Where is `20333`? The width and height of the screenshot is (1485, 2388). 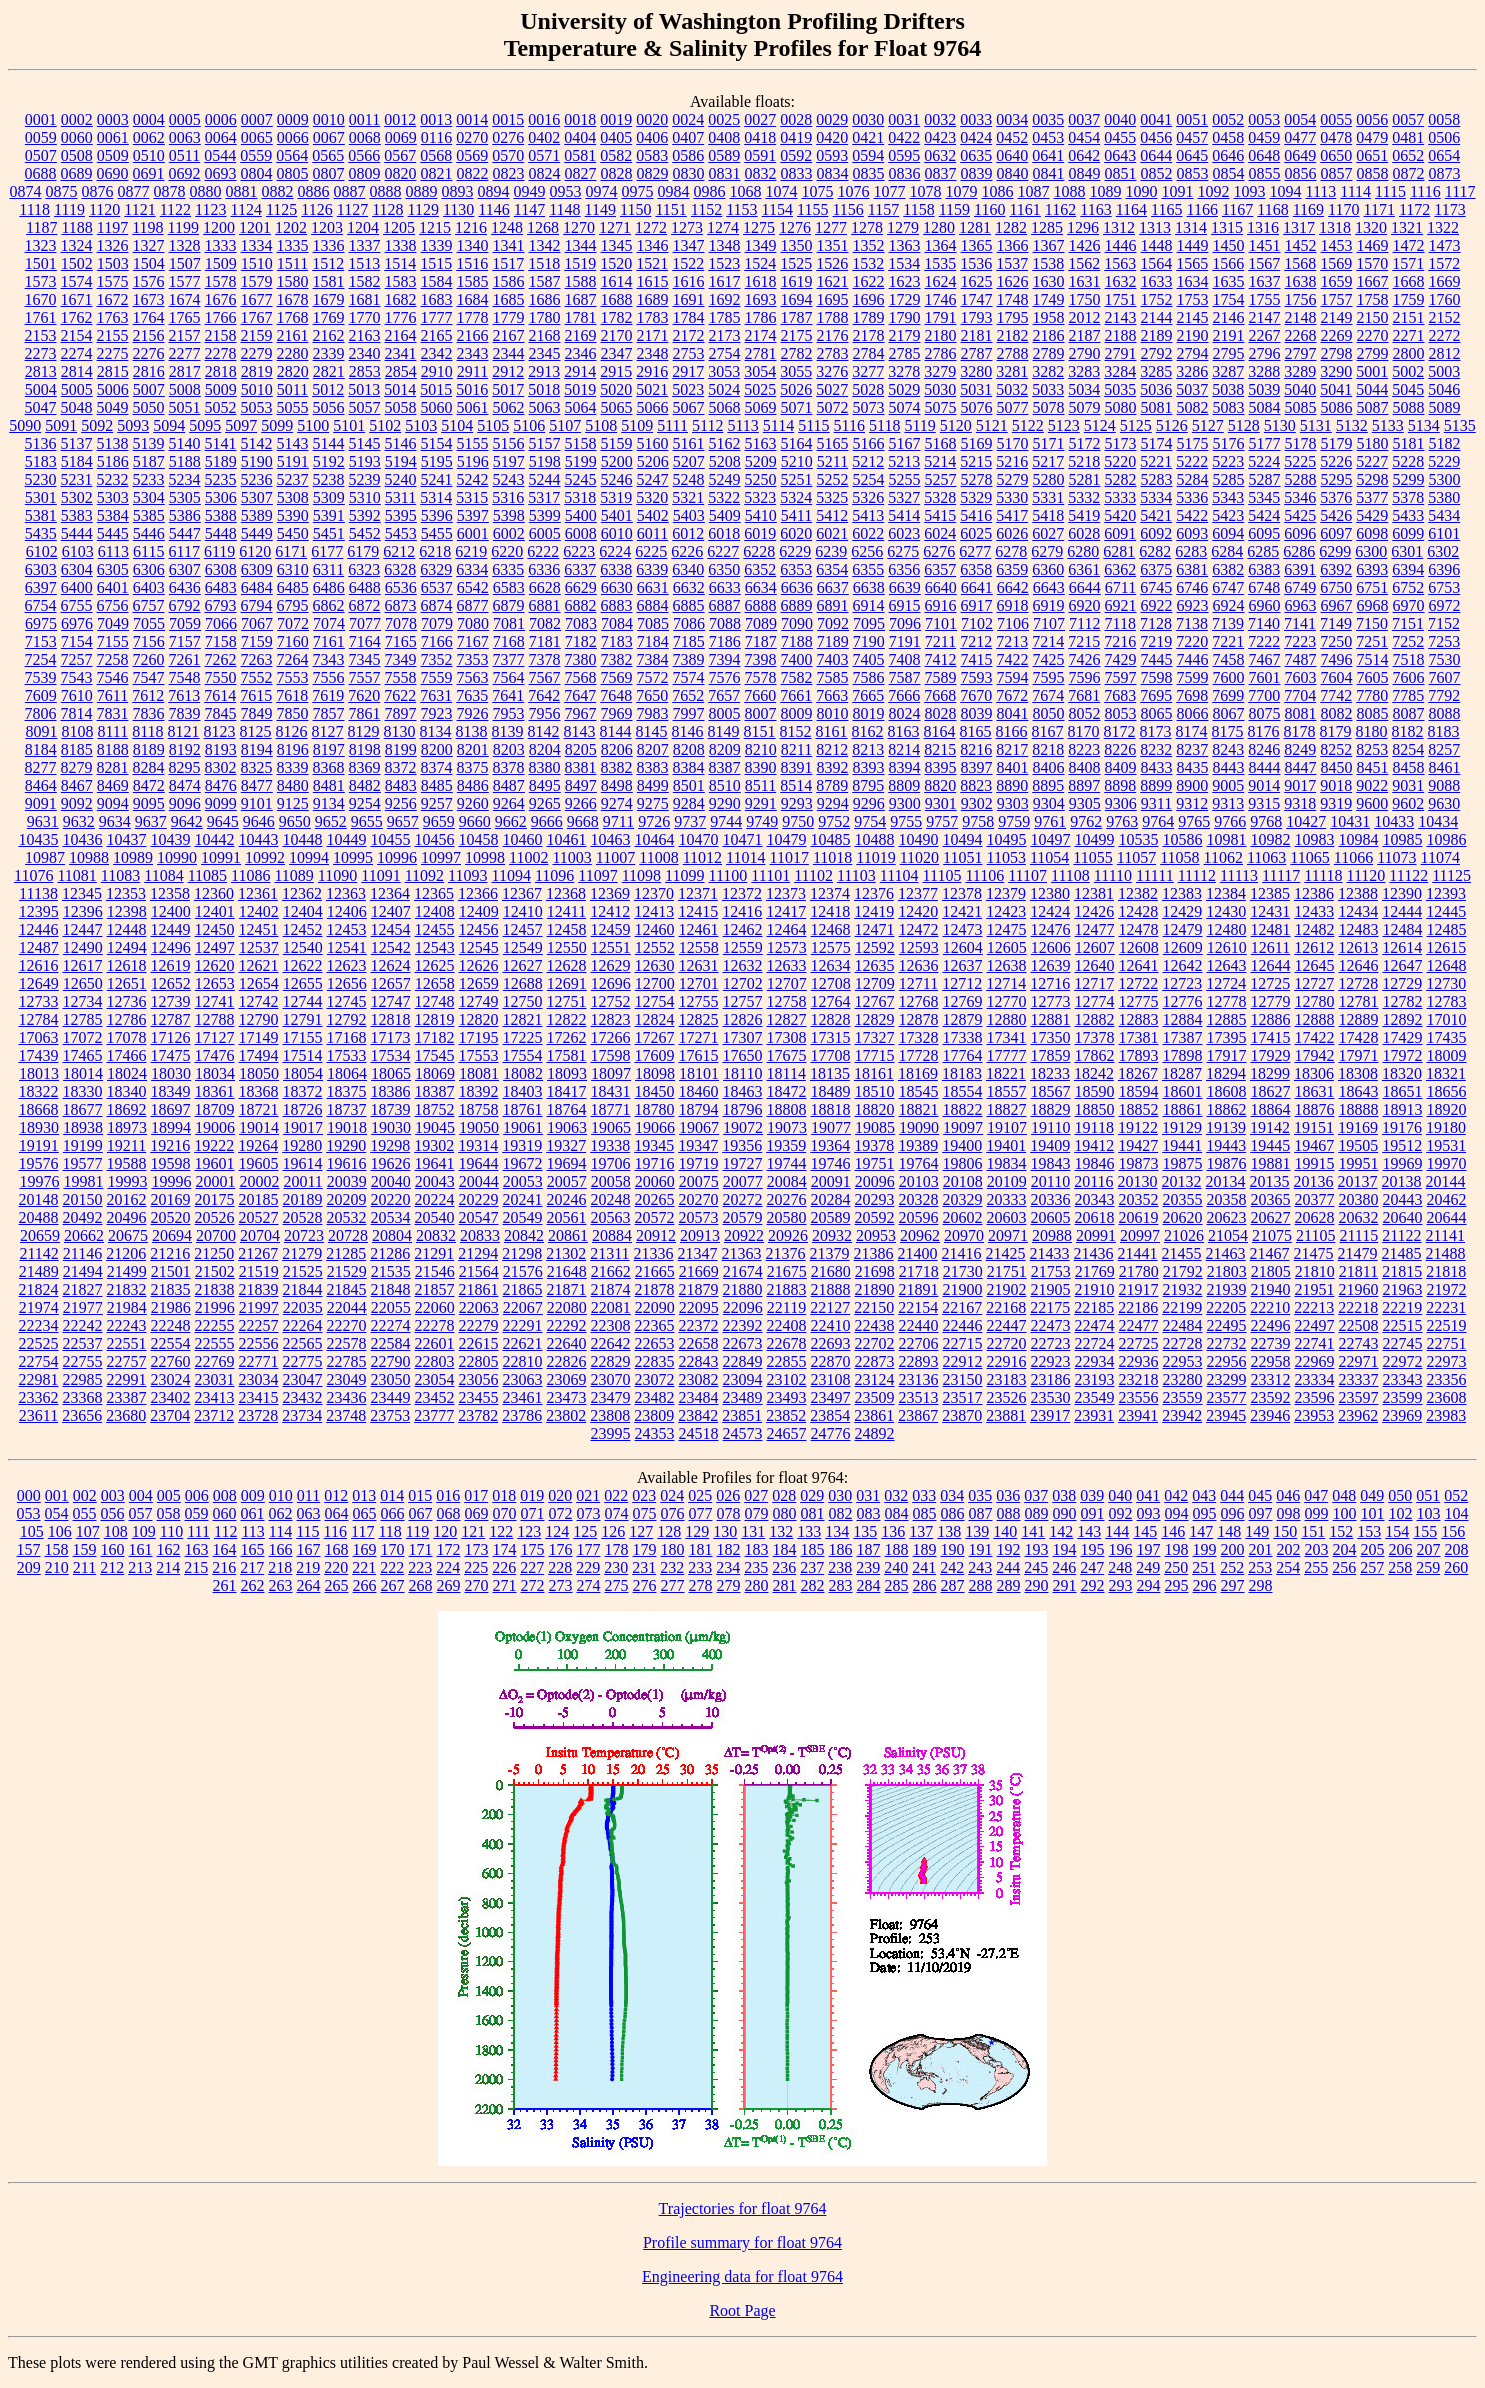
20333 is located at coordinates (1007, 1199).